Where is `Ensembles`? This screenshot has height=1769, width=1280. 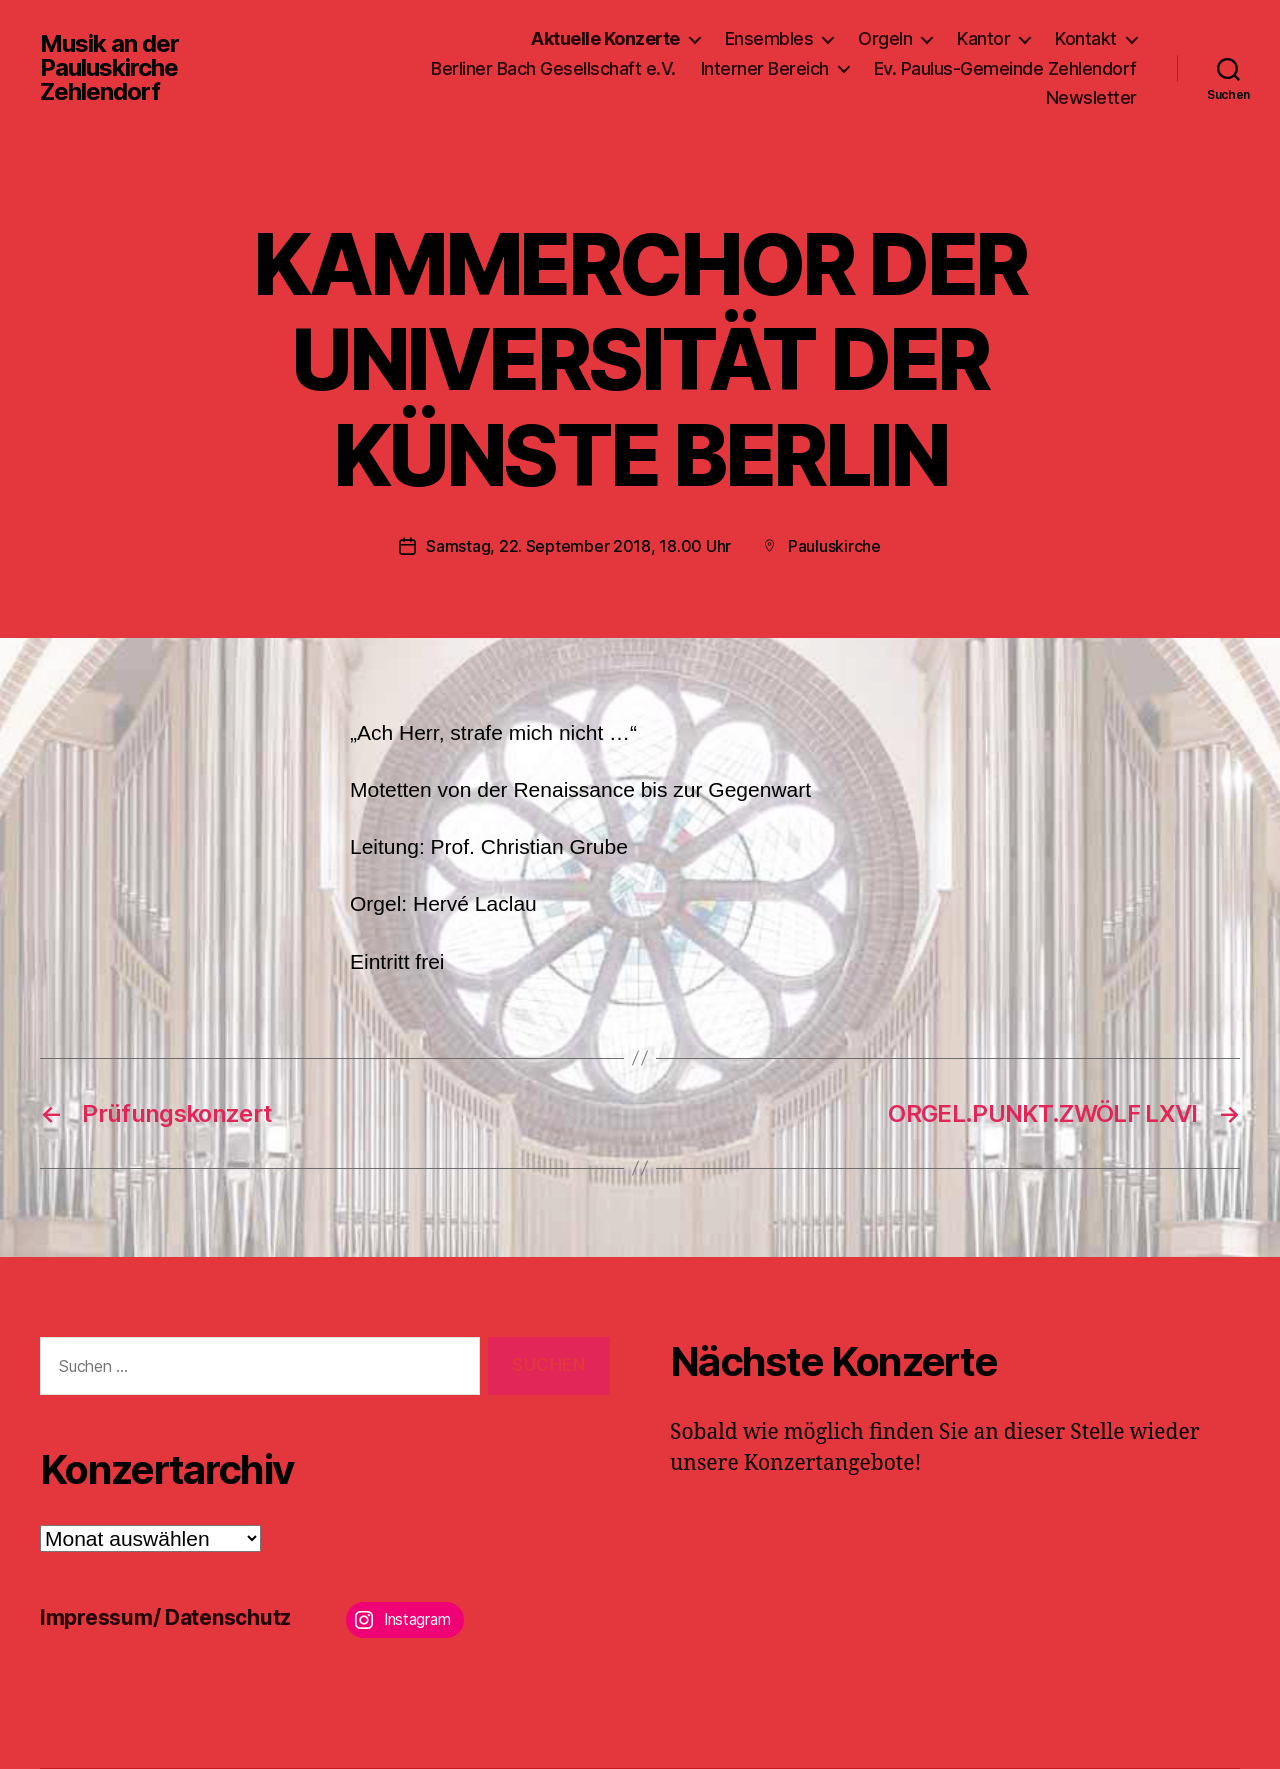 Ensembles is located at coordinates (769, 38).